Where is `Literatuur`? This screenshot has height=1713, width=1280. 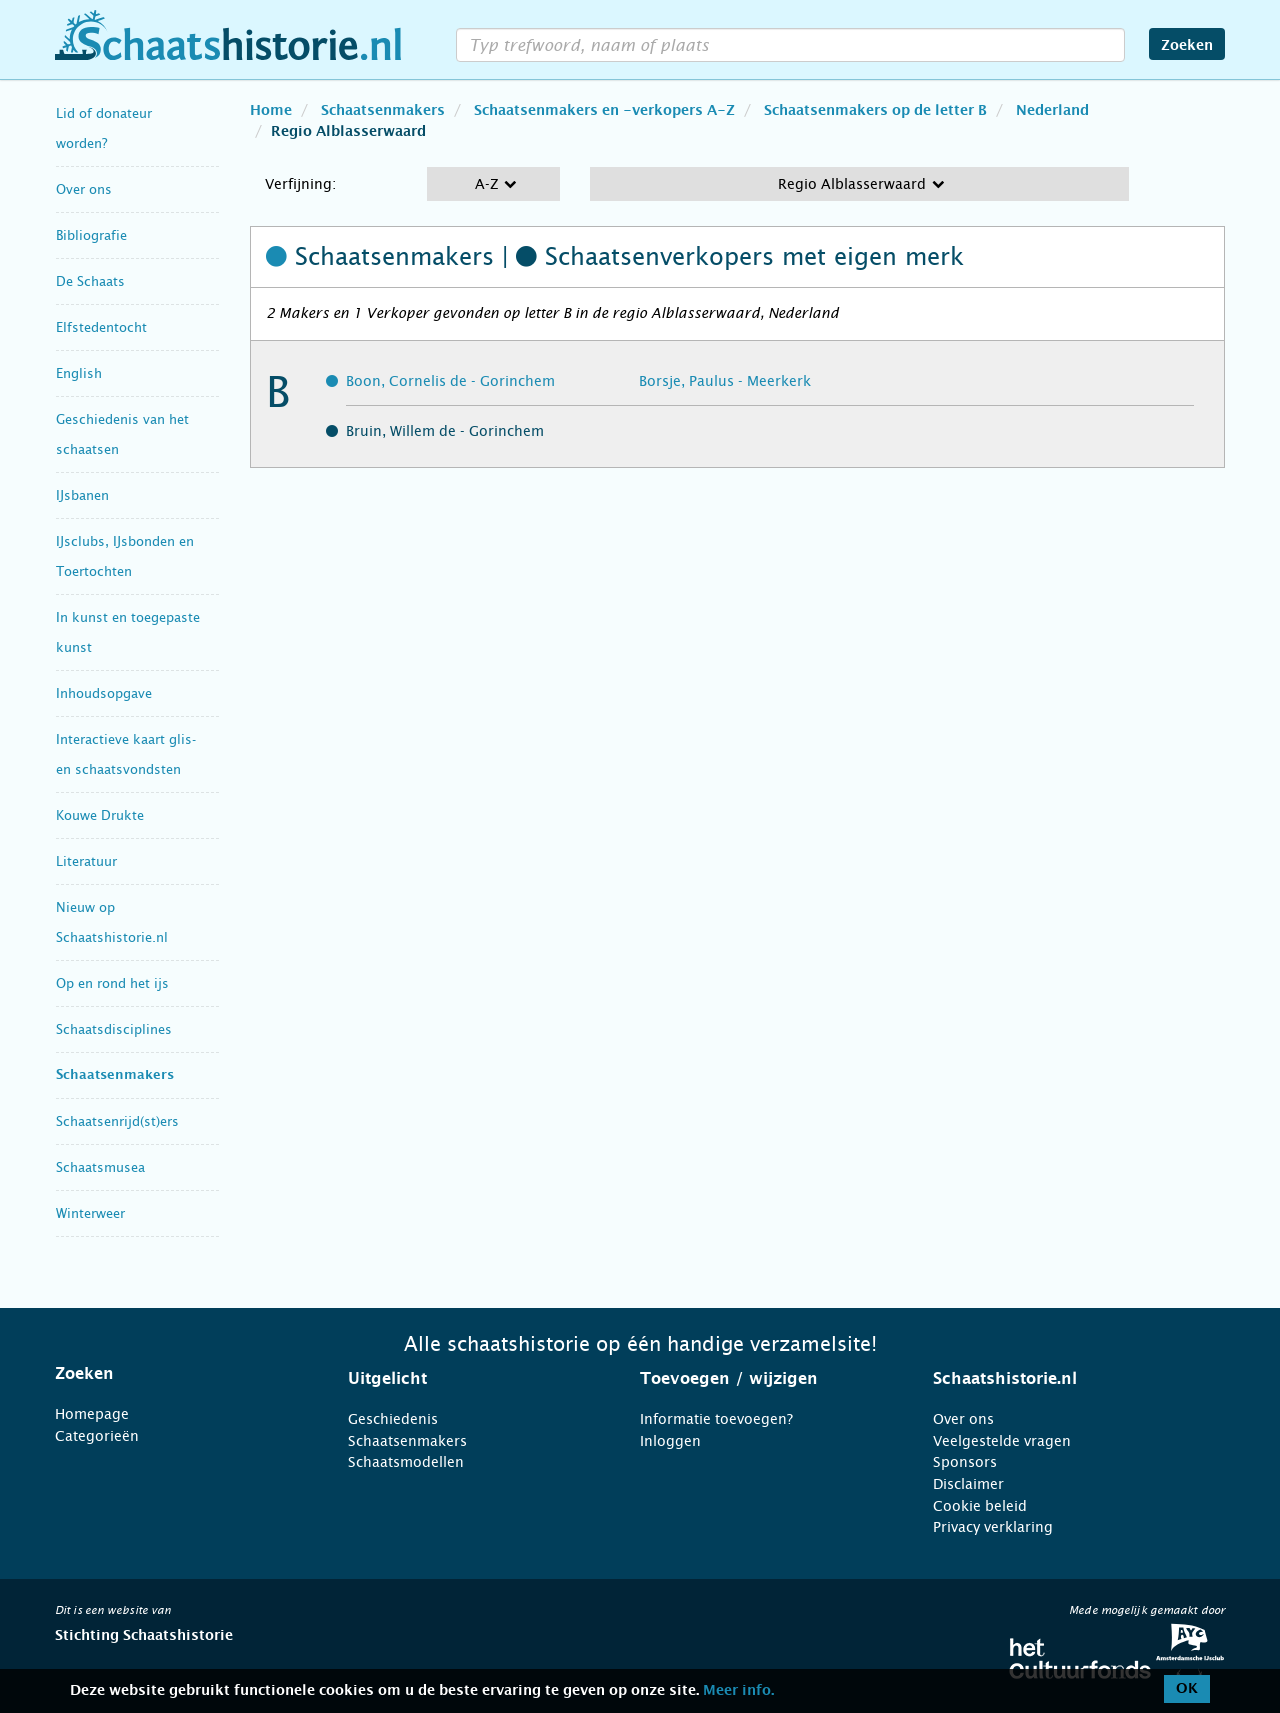
Literatuur is located at coordinates (86, 861).